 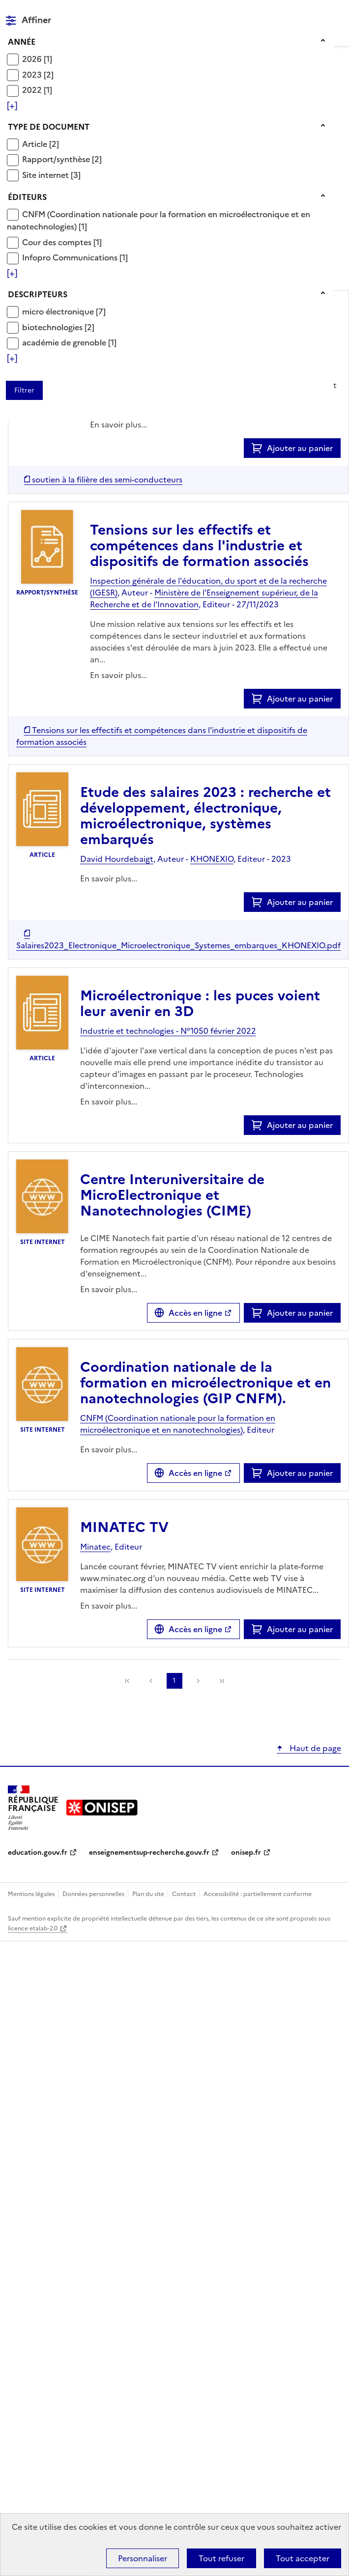 What do you see at coordinates (57, 159) in the screenshot?
I see `Rapport/synthèse` at bounding box center [57, 159].